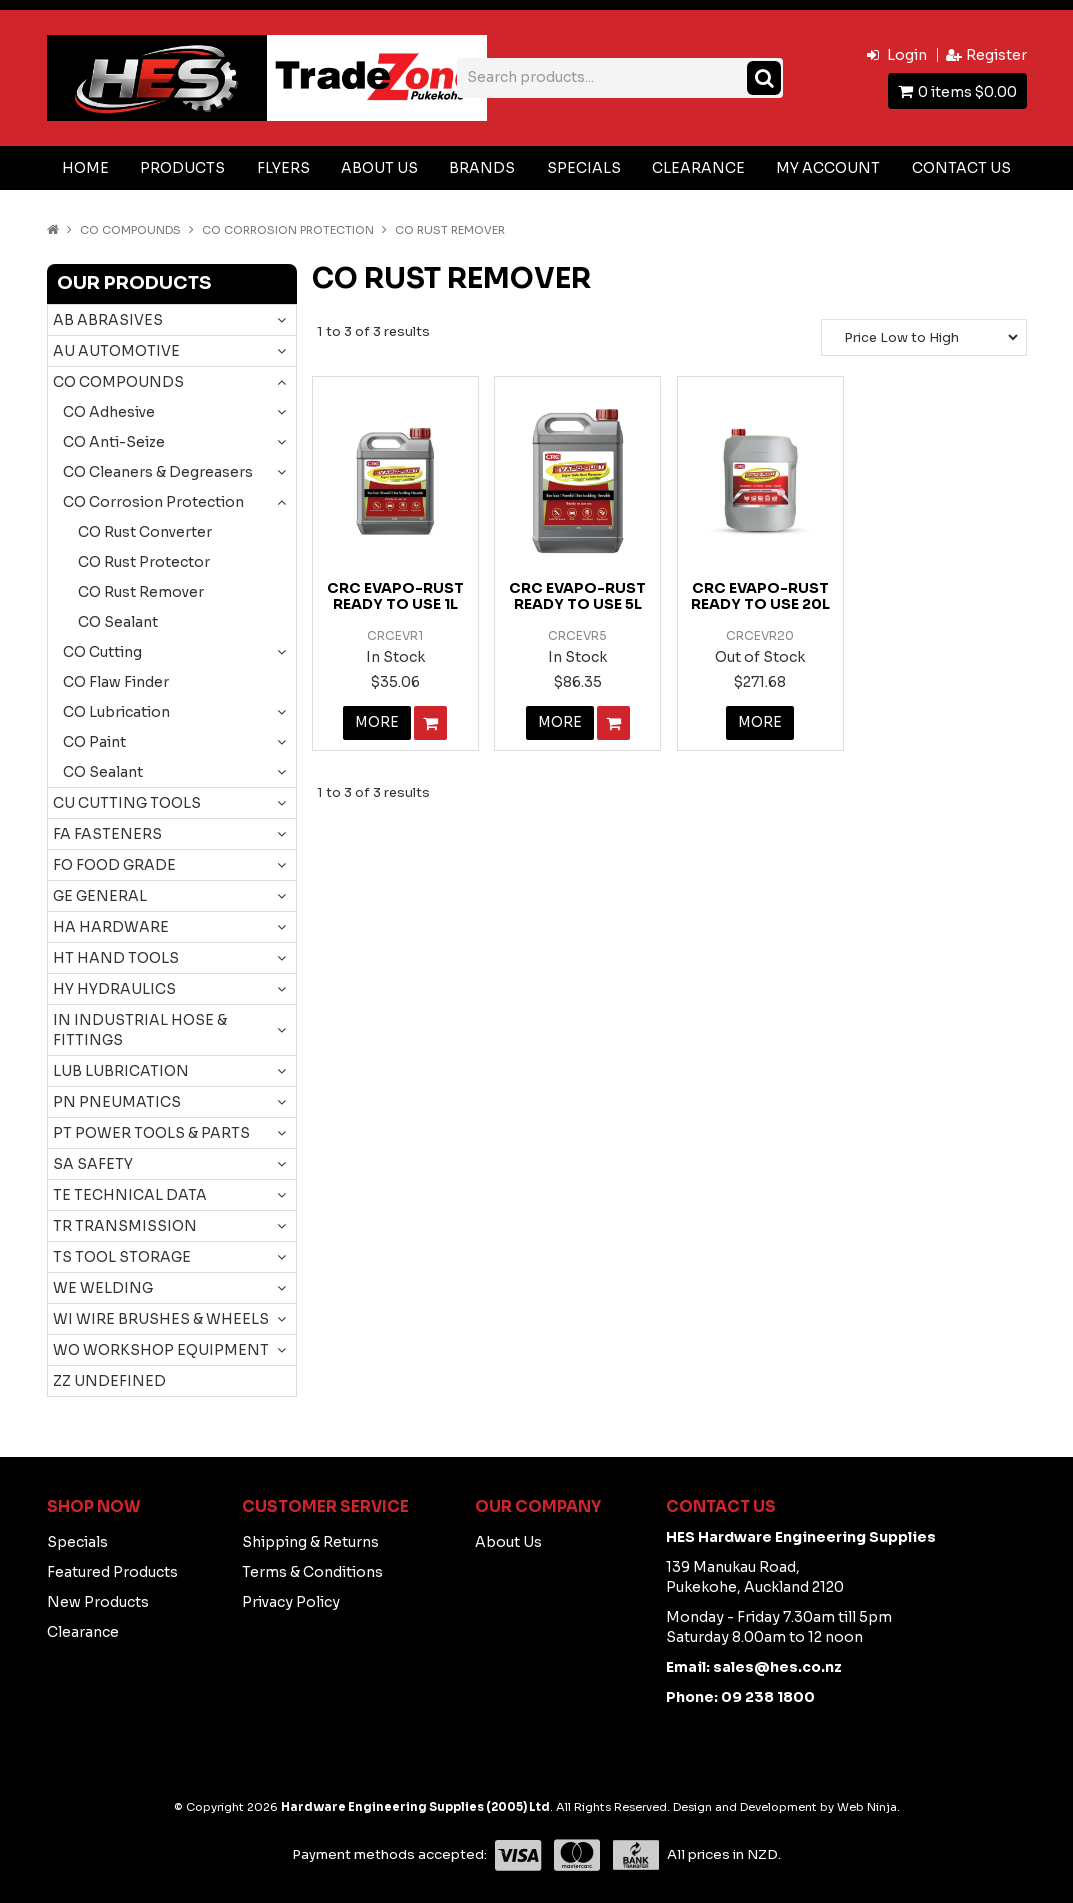 The height and width of the screenshot is (1903, 1073). What do you see at coordinates (291, 1602) in the screenshot?
I see `Privacy Policy` at bounding box center [291, 1602].